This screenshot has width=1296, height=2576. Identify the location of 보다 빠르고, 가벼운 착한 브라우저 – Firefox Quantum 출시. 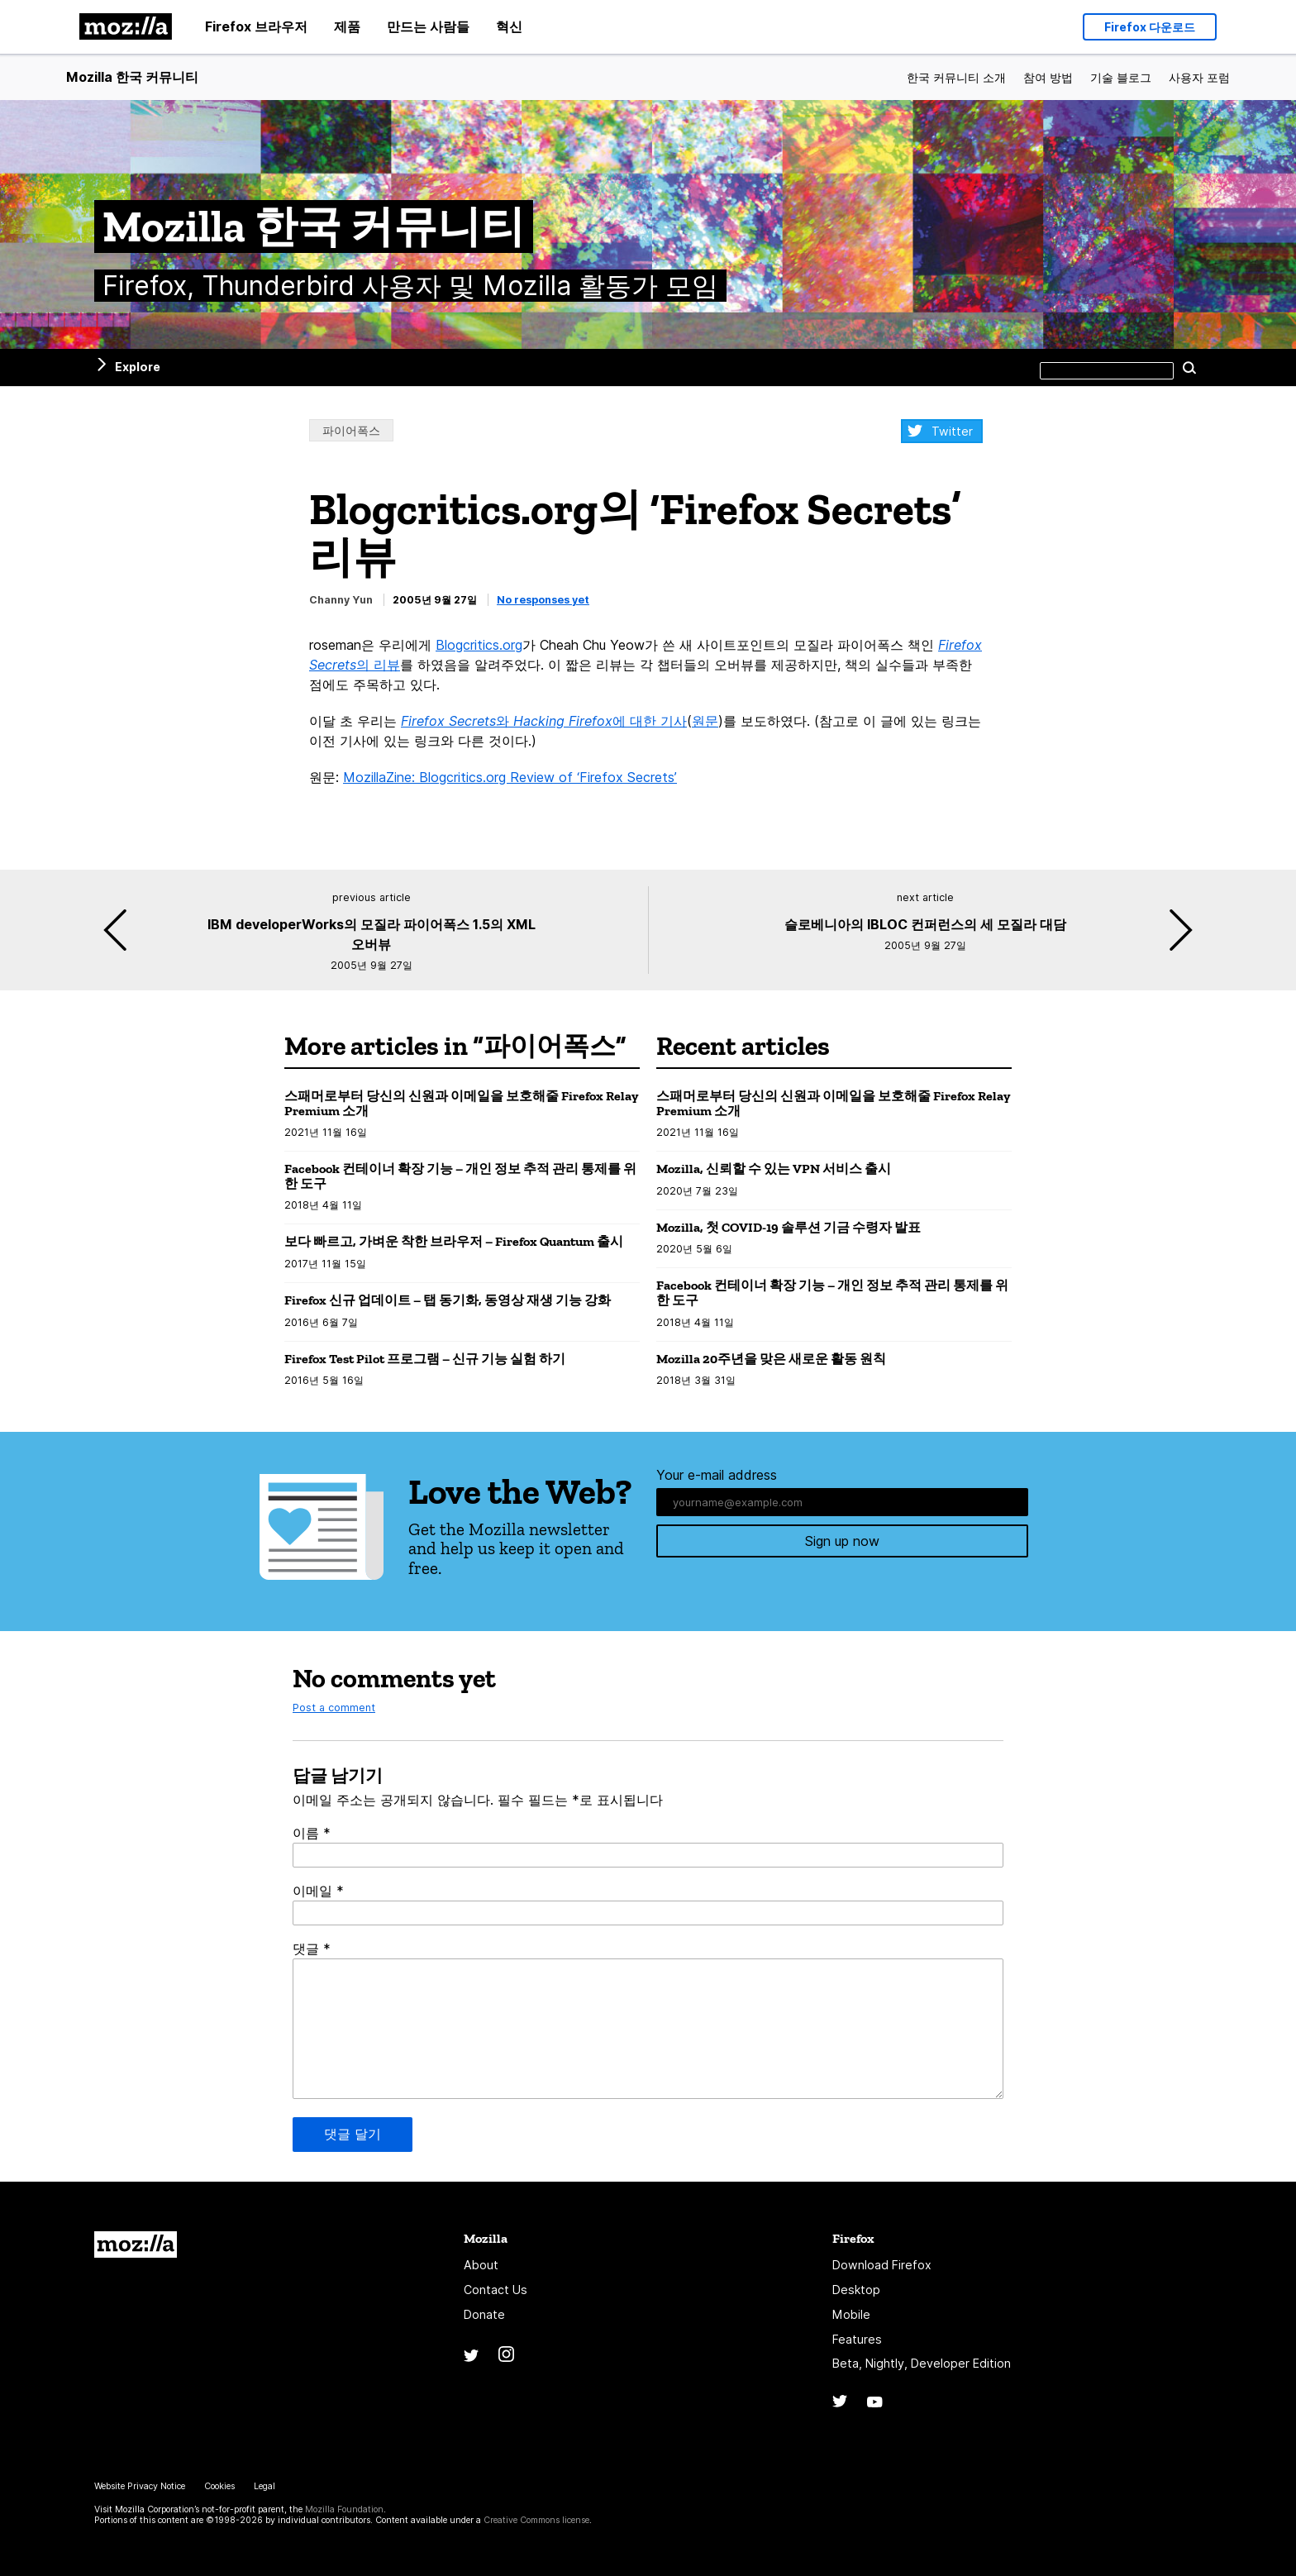
(453, 1241).